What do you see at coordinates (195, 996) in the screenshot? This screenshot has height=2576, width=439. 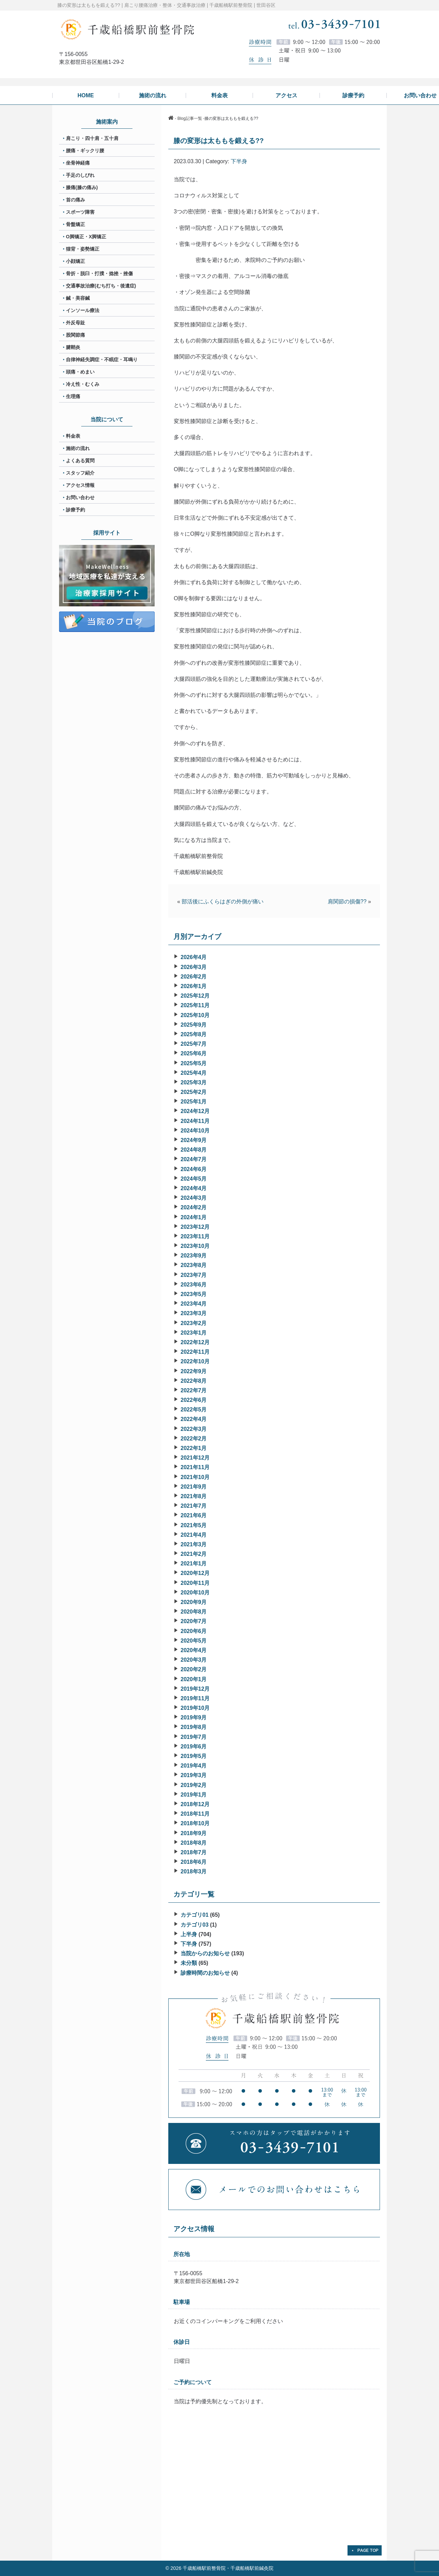 I see `2025年12月` at bounding box center [195, 996].